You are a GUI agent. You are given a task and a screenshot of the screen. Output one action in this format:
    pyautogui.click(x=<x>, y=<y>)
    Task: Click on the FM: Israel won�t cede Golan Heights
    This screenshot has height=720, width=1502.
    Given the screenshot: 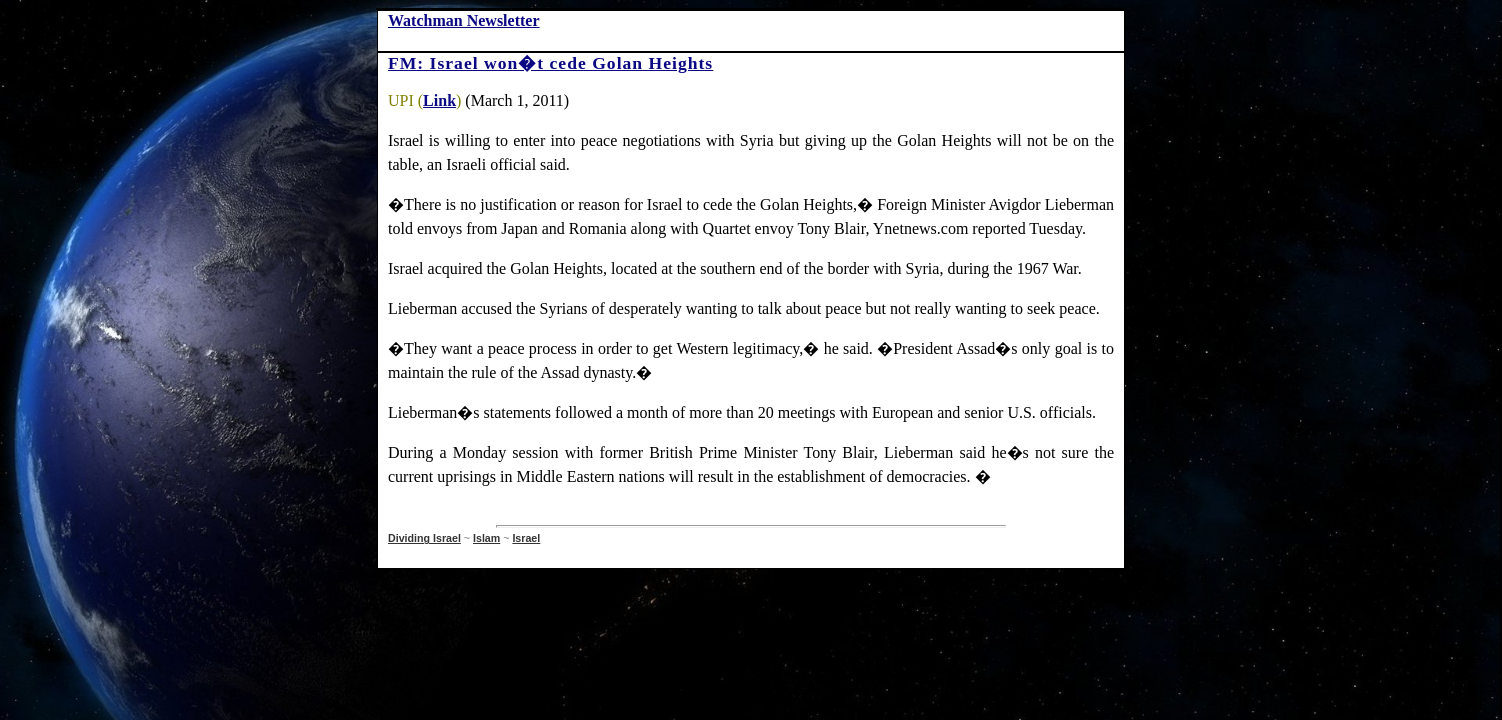 What is the action you would take?
    pyautogui.click(x=550, y=63)
    